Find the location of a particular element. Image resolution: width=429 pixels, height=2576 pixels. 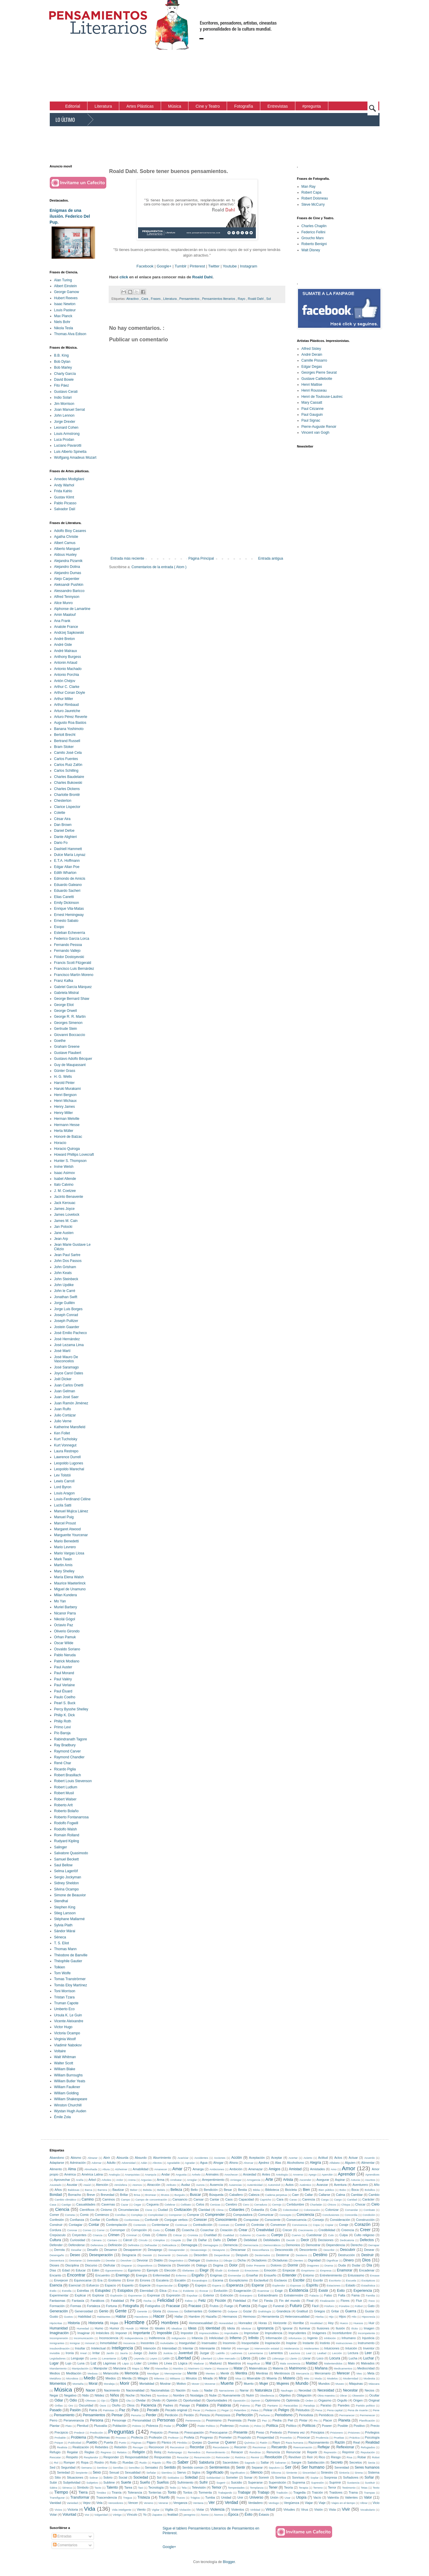

Cuestionar is located at coordinates (314, 2235).